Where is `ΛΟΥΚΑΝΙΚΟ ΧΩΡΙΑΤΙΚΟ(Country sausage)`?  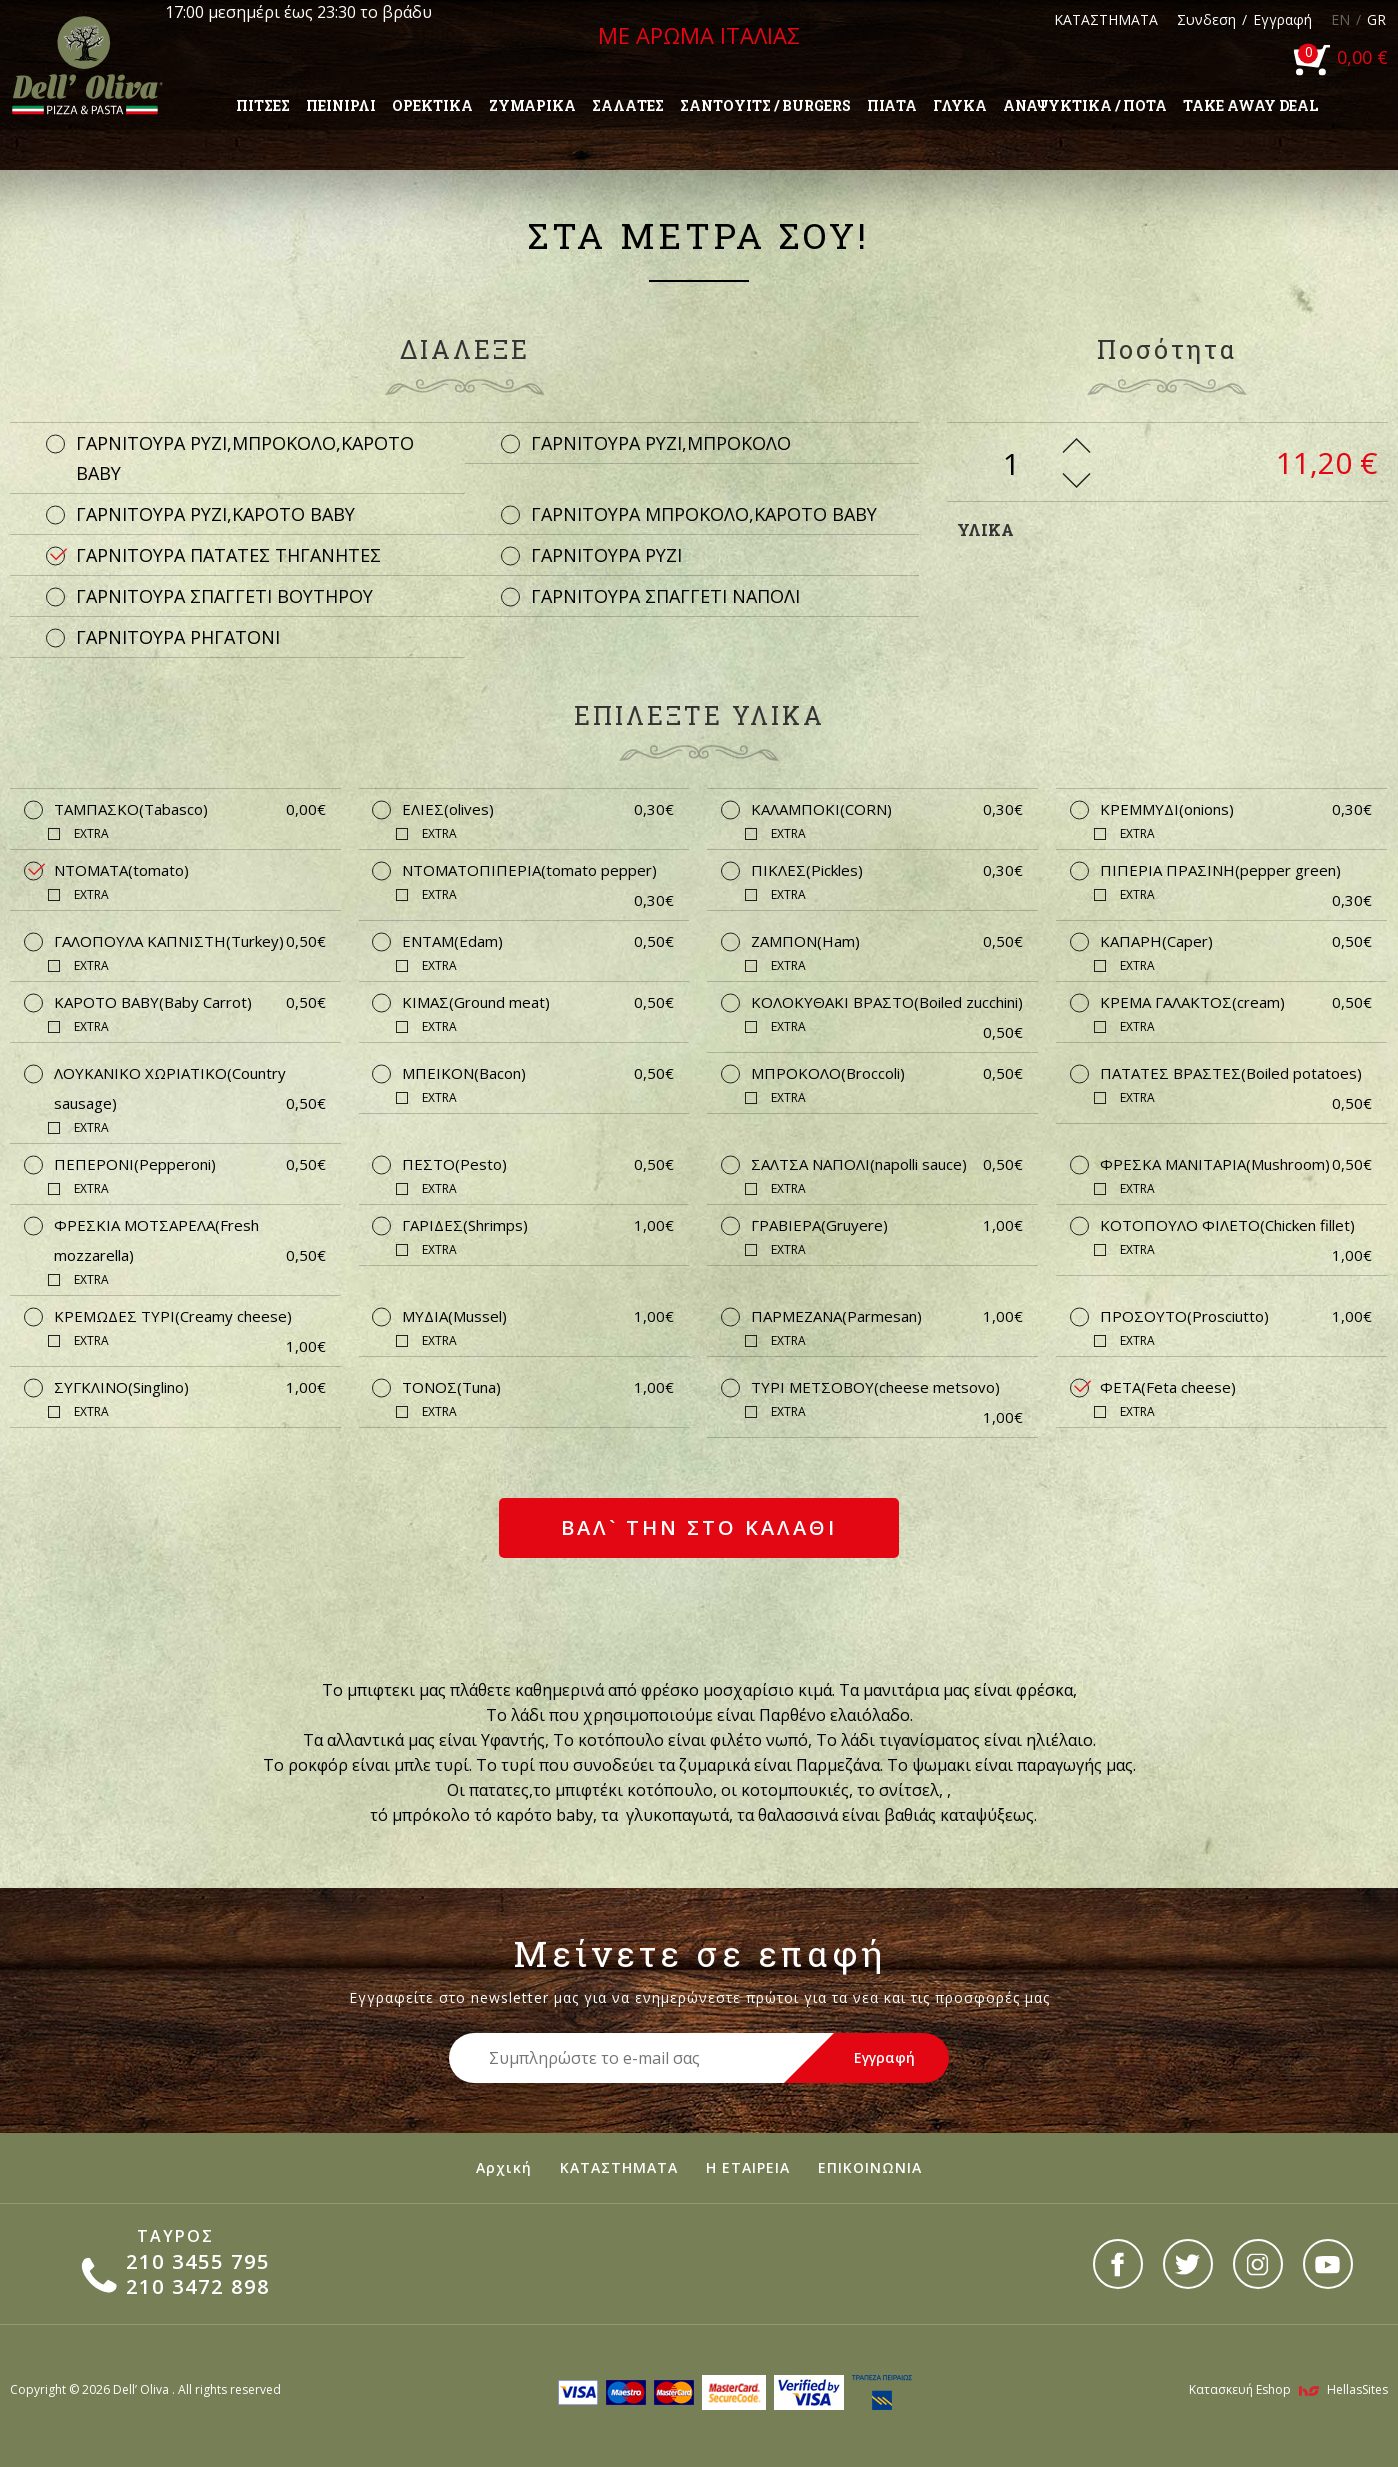 ΛΟΥΚΑΝΙΚΟ ΧΩΡΙΑΤΙΚΟ(Country sausage) is located at coordinates (190, 1090).